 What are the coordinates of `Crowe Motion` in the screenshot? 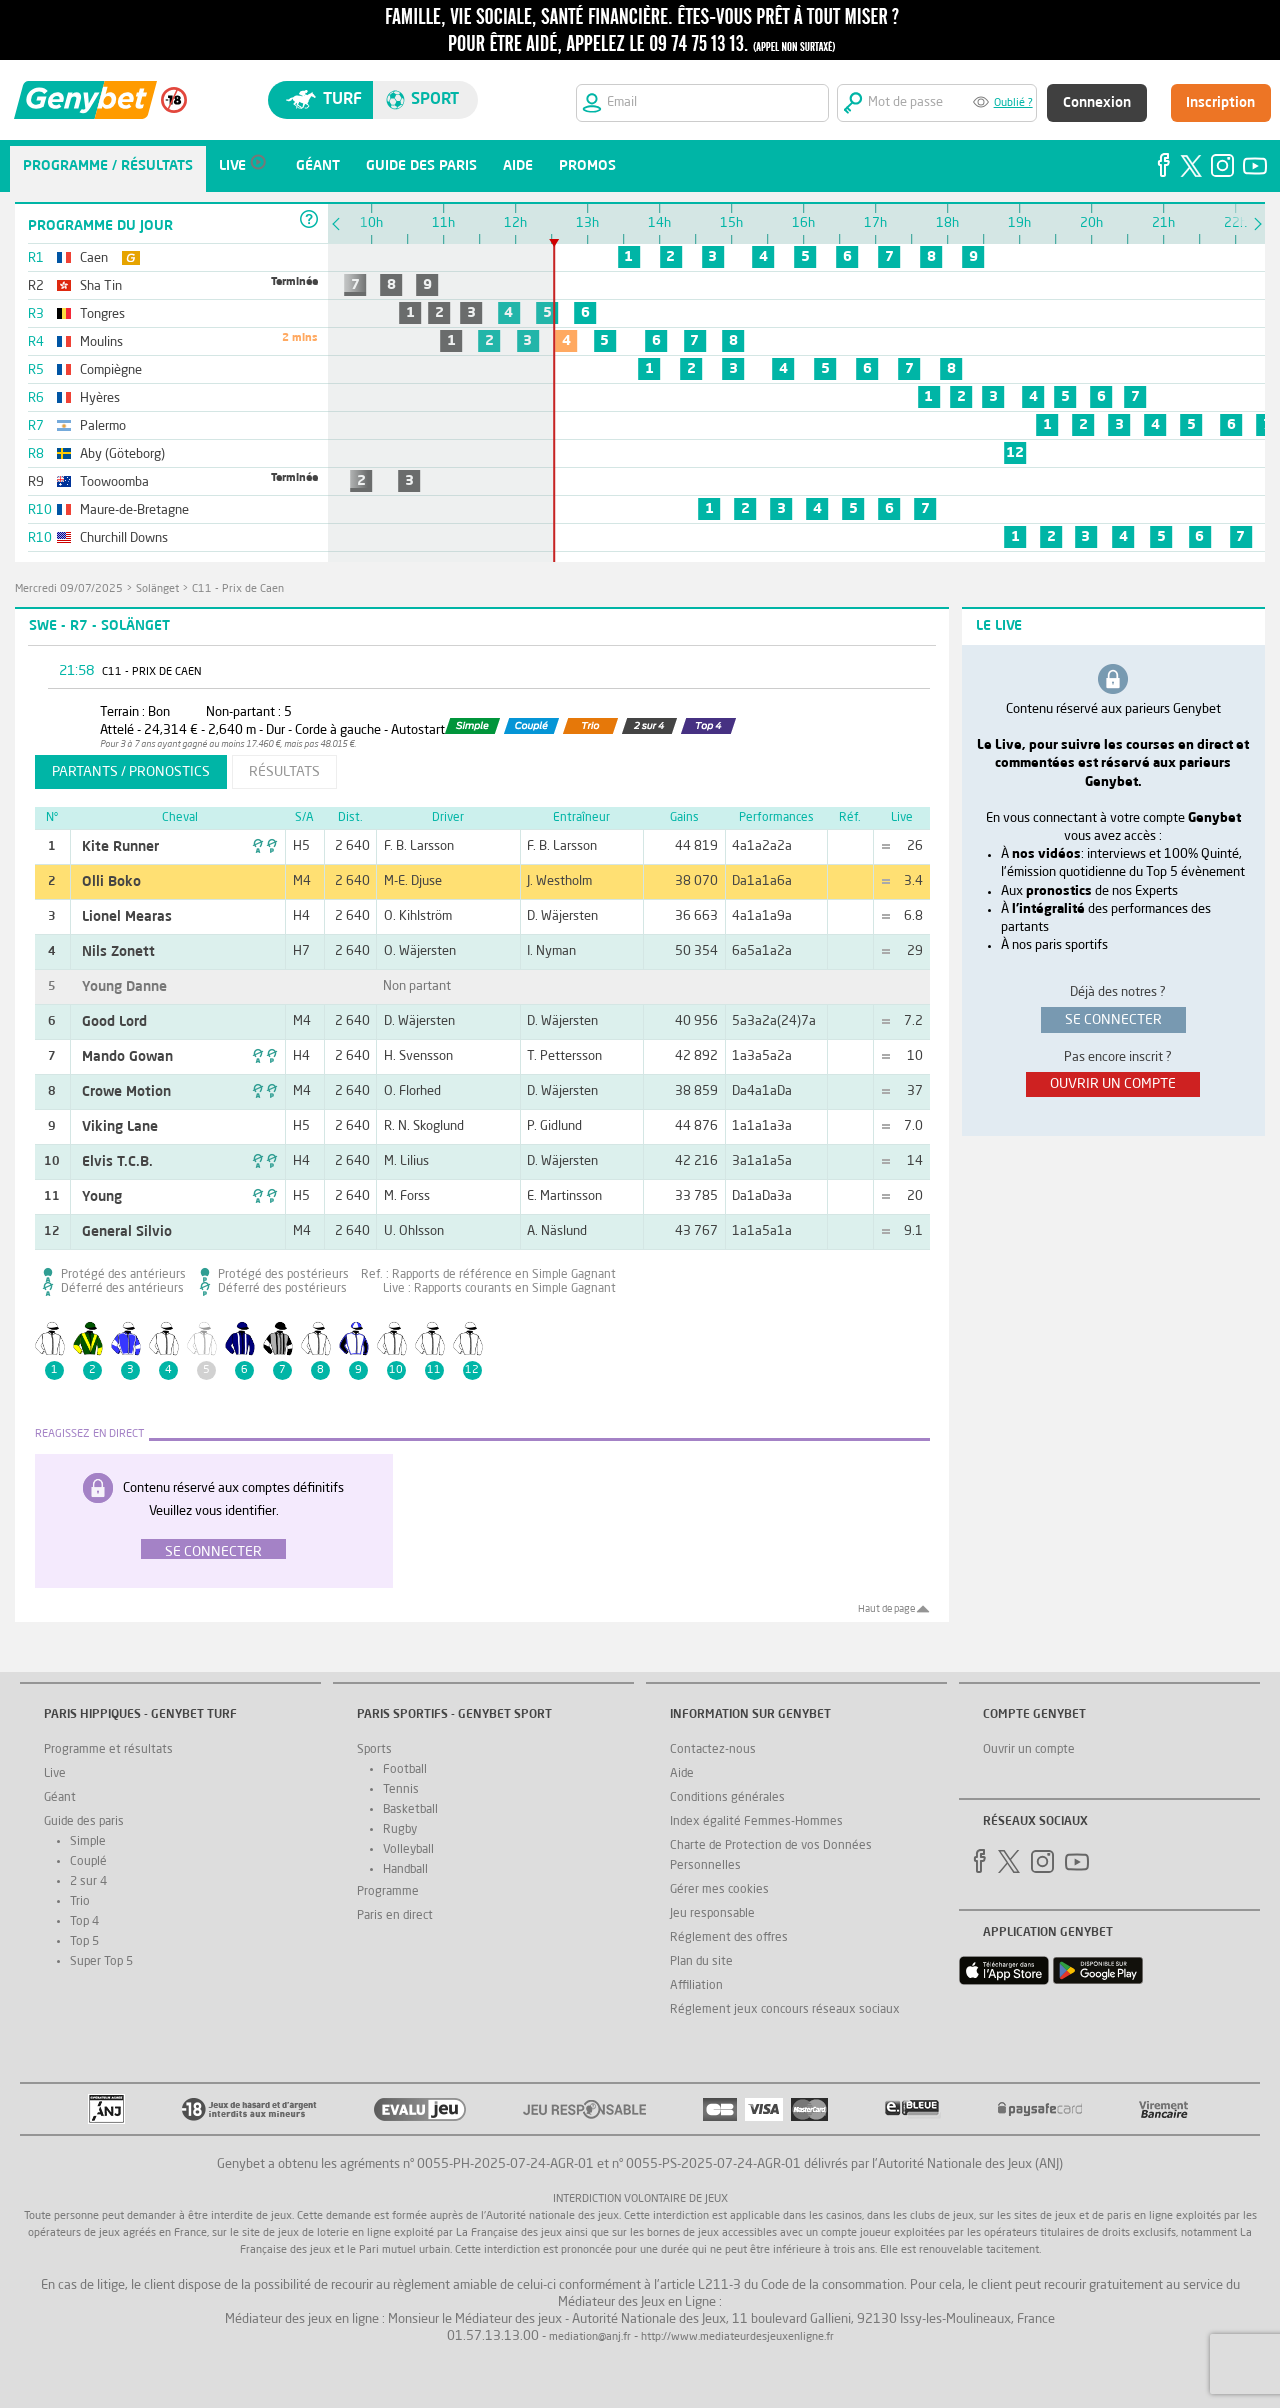 It's located at (126, 1092).